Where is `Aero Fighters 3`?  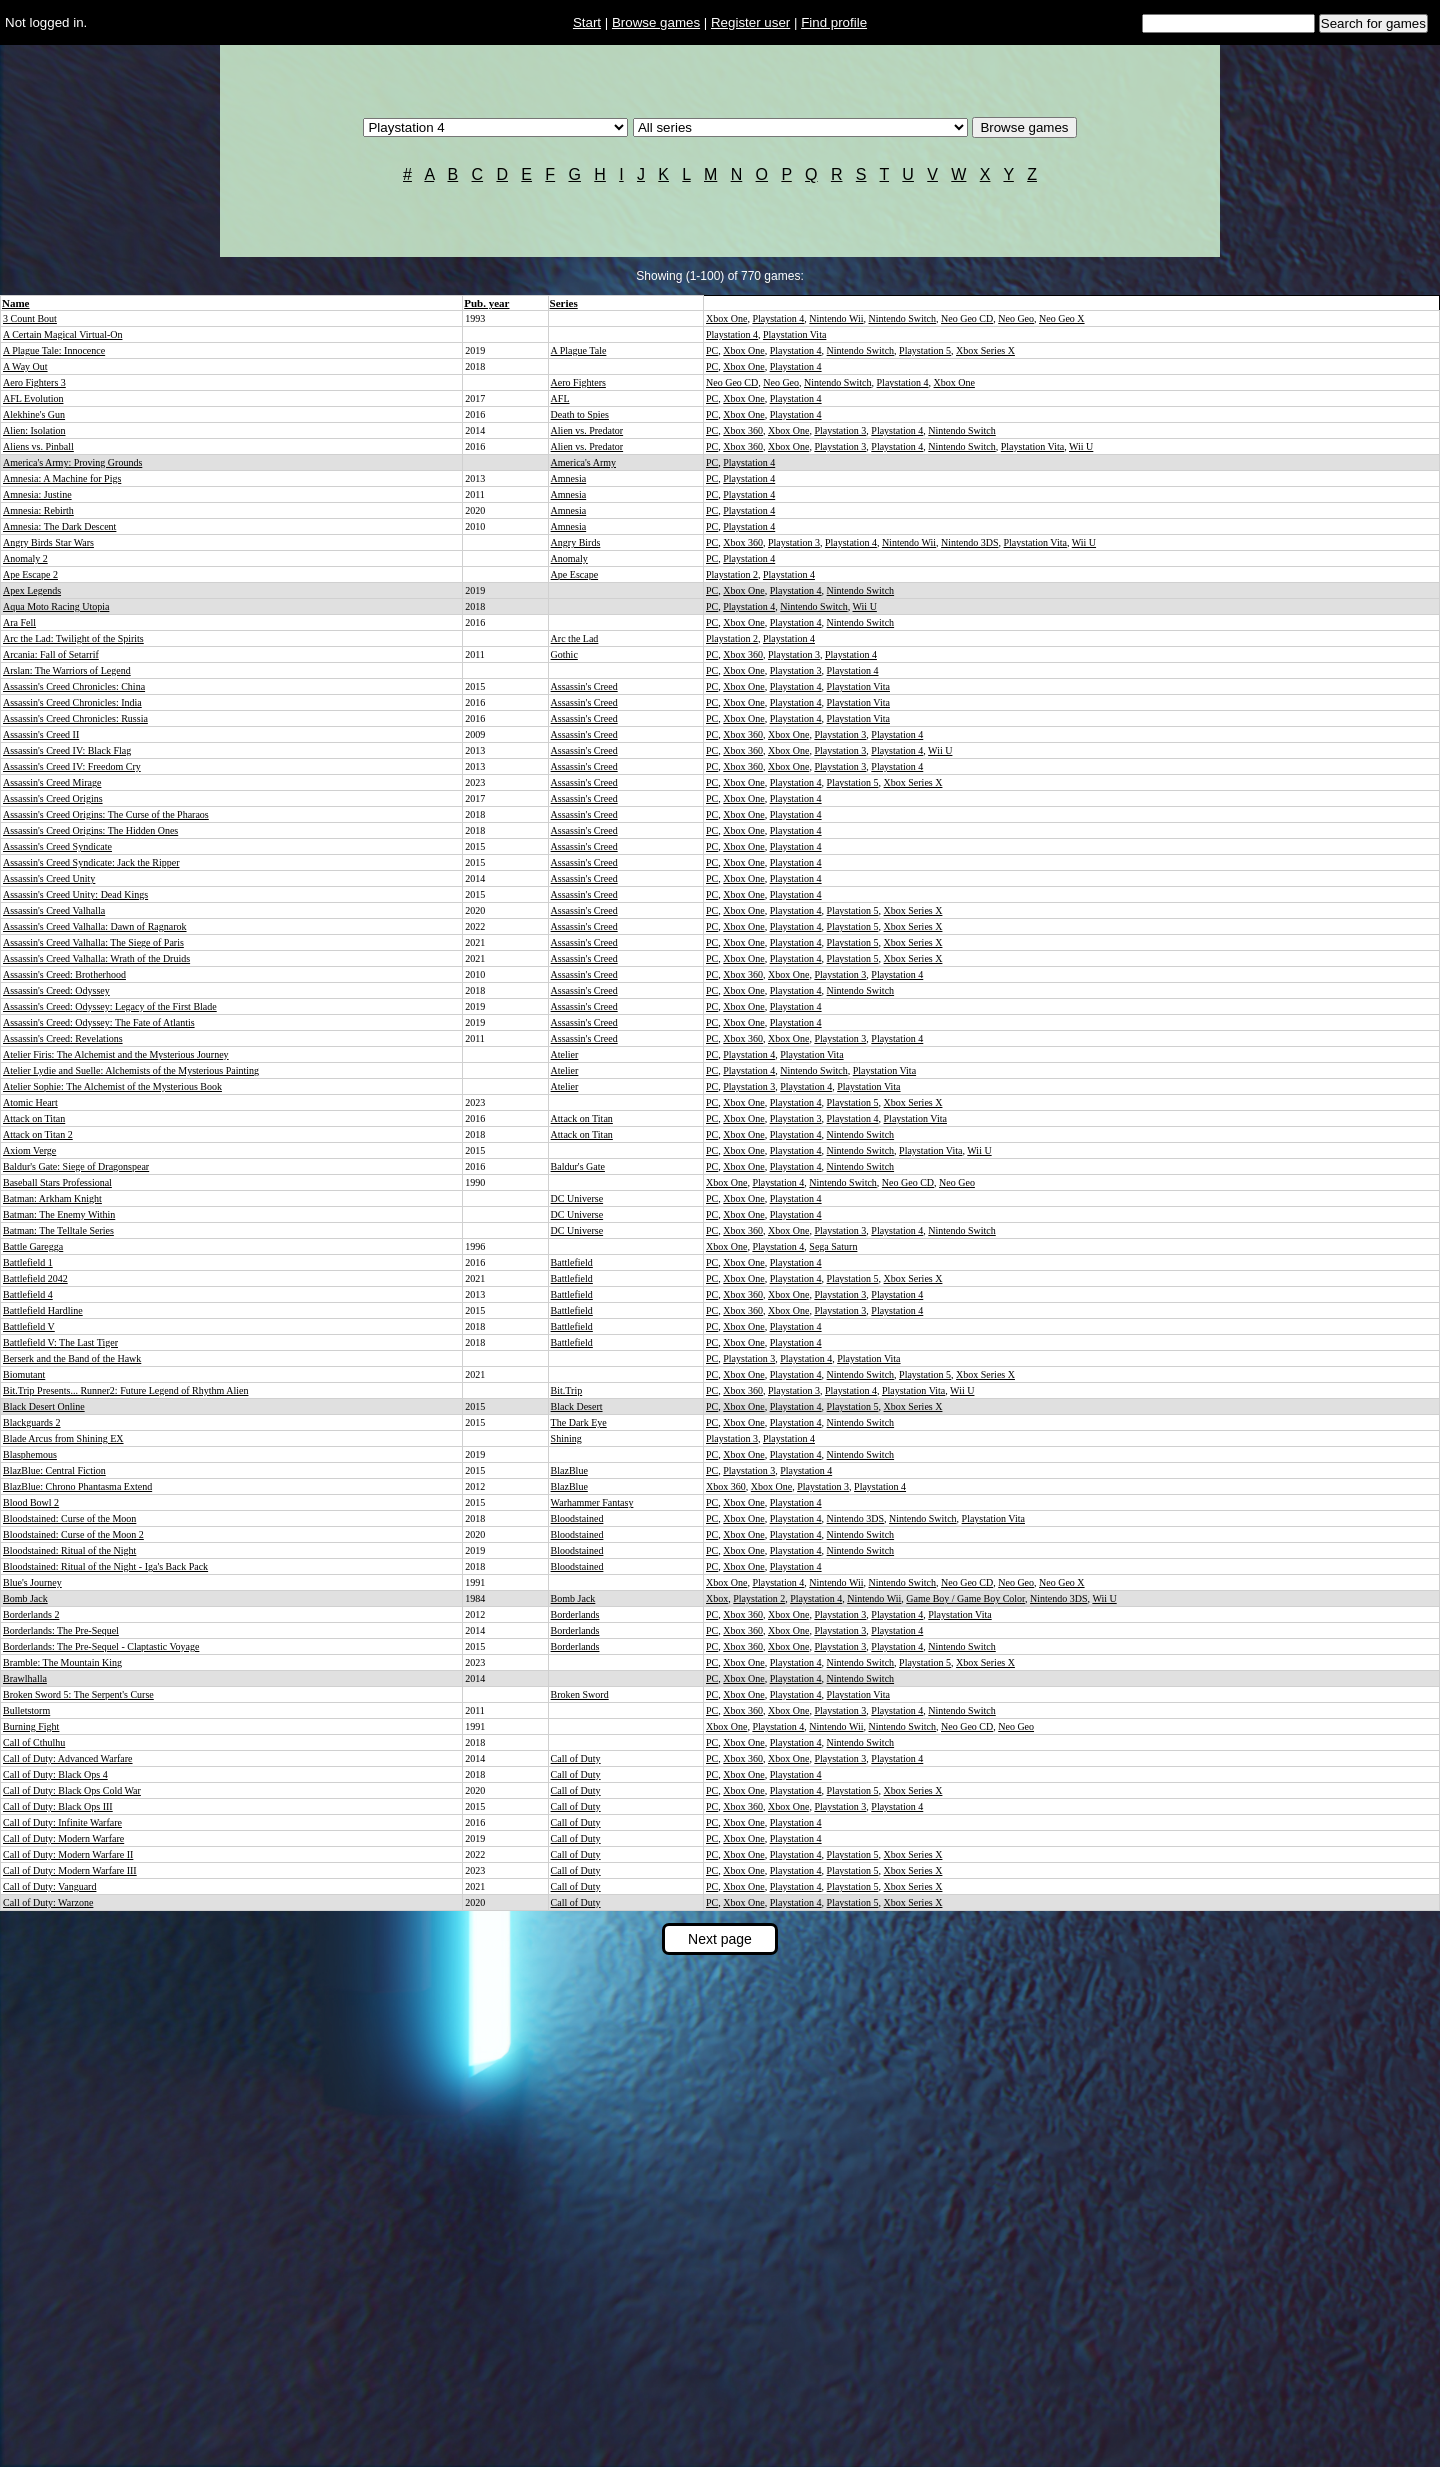
Aero Fighters 3 is located at coordinates (34, 382).